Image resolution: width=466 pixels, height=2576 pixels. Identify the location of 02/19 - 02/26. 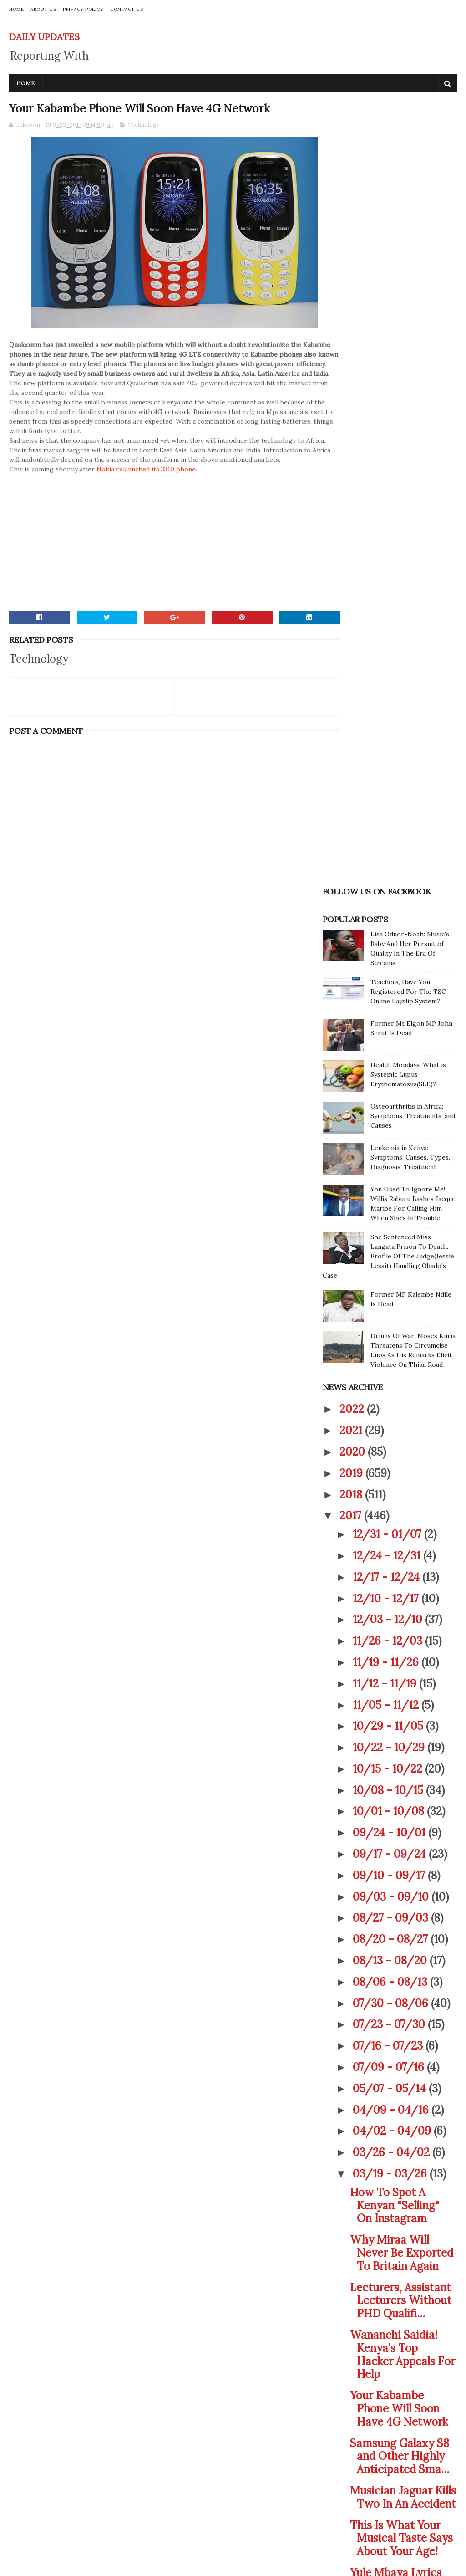
(391, 2206).